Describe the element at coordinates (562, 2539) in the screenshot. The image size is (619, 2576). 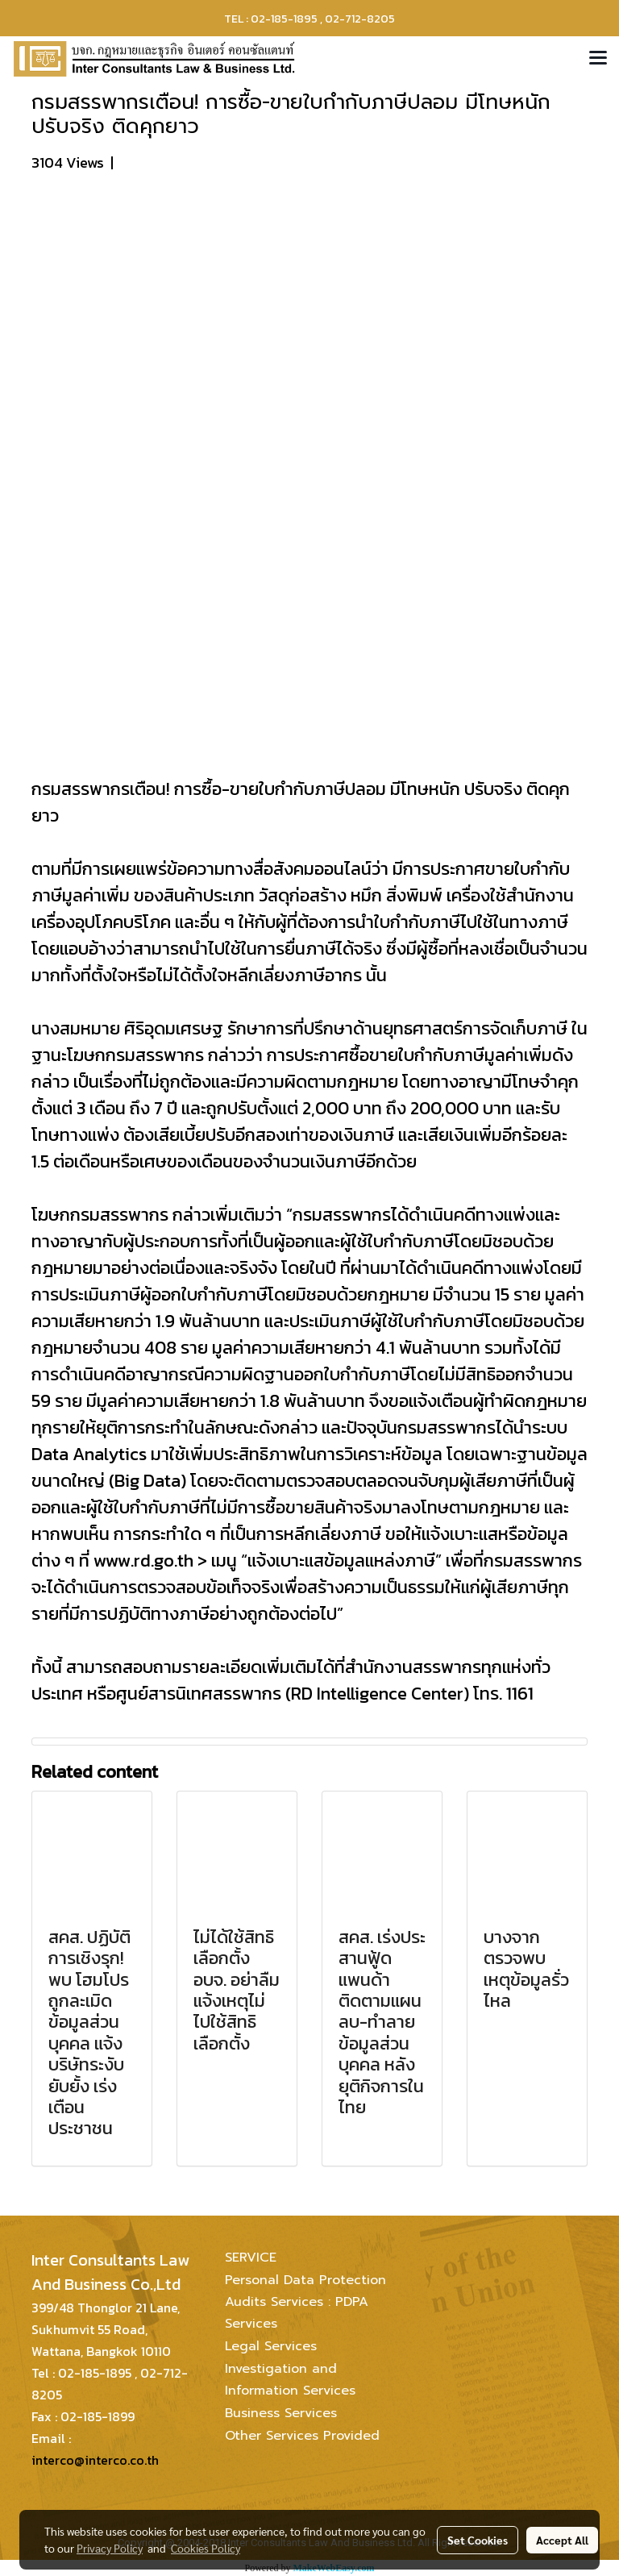
I see `Accept All` at that location.